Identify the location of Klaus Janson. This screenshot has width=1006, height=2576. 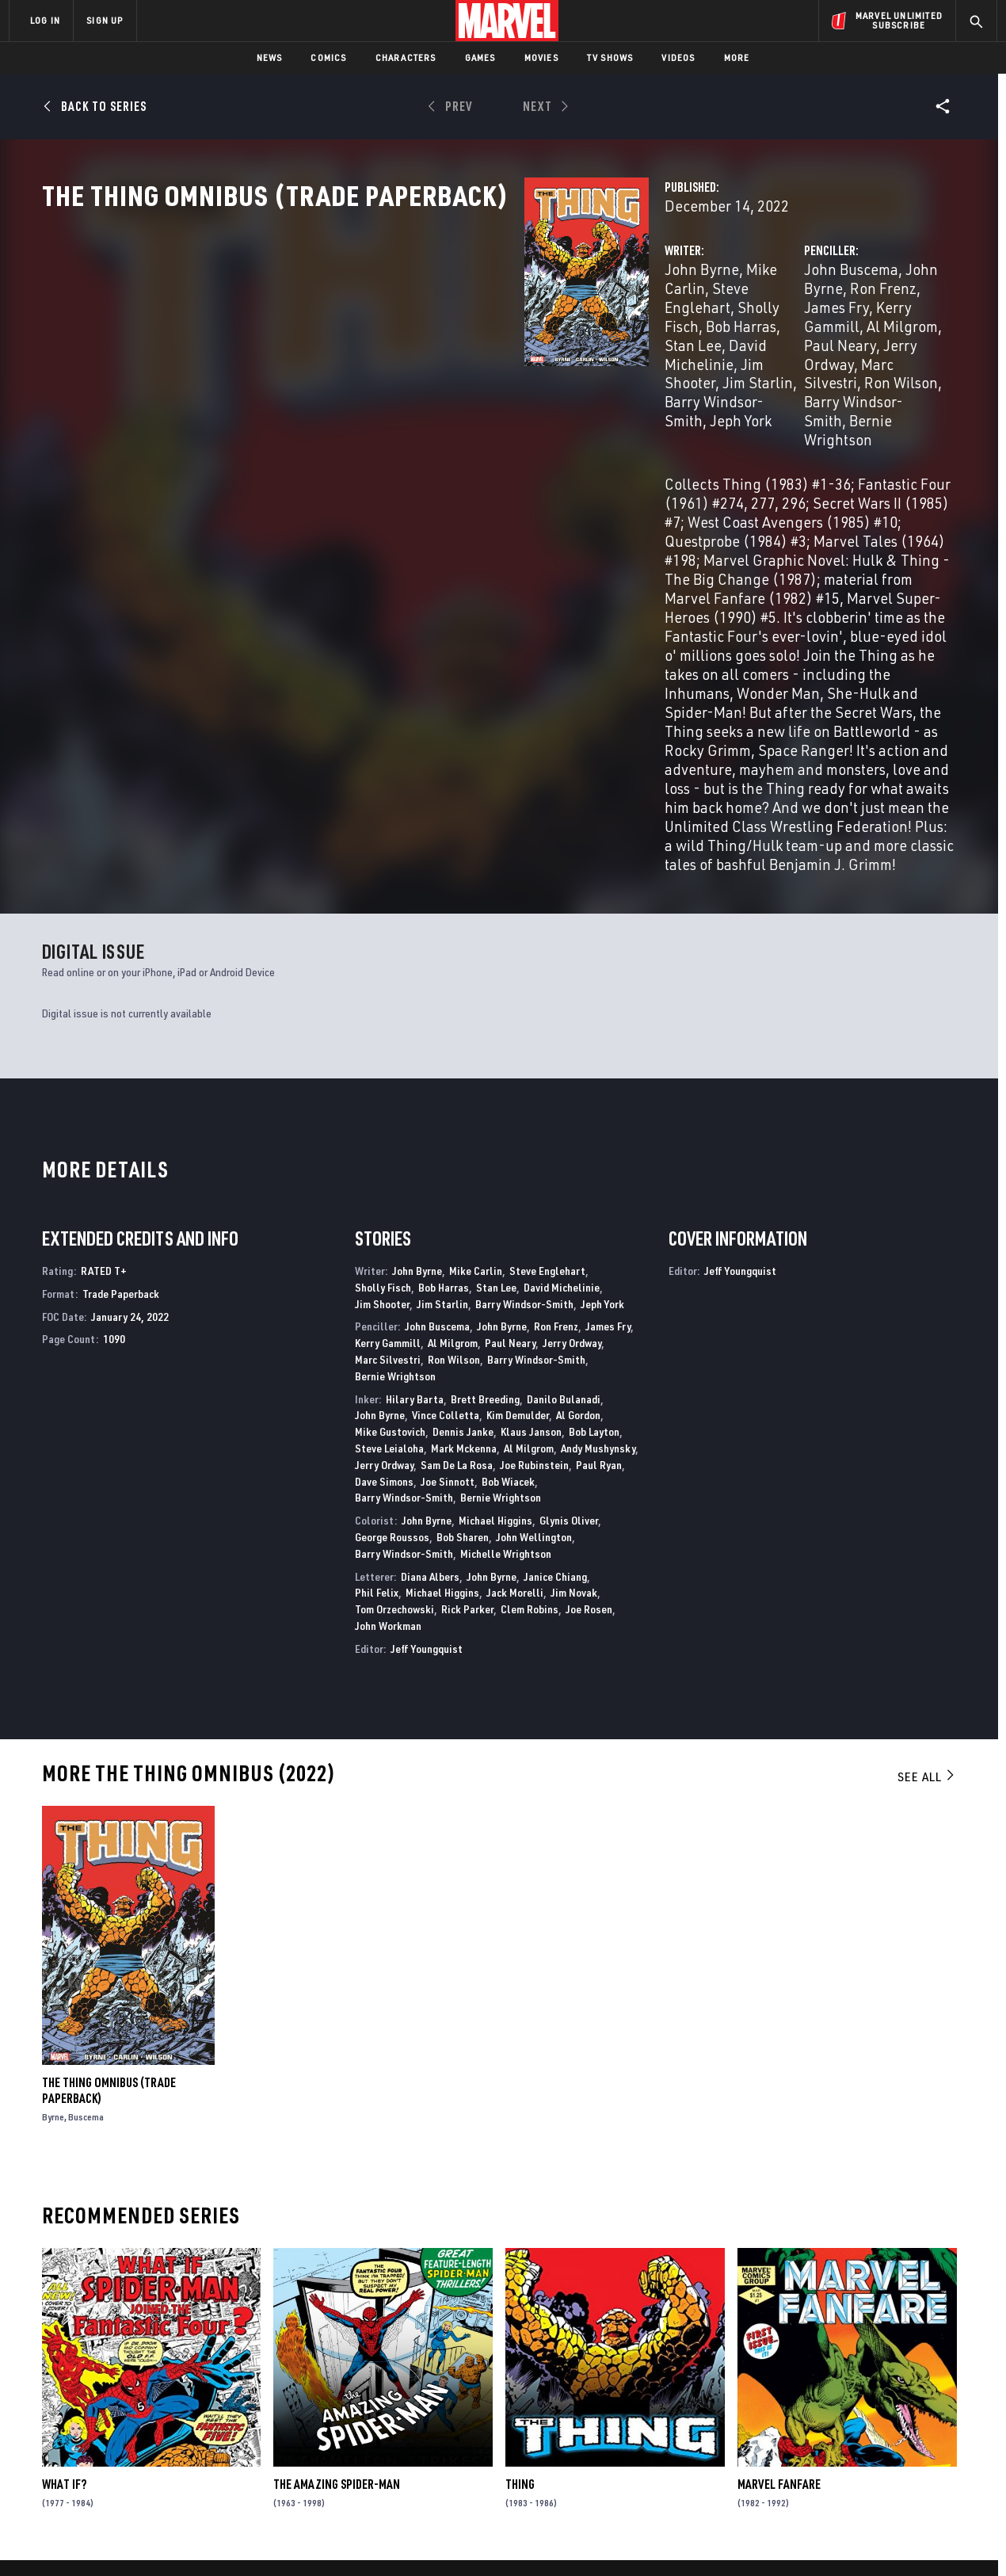
(531, 1178).